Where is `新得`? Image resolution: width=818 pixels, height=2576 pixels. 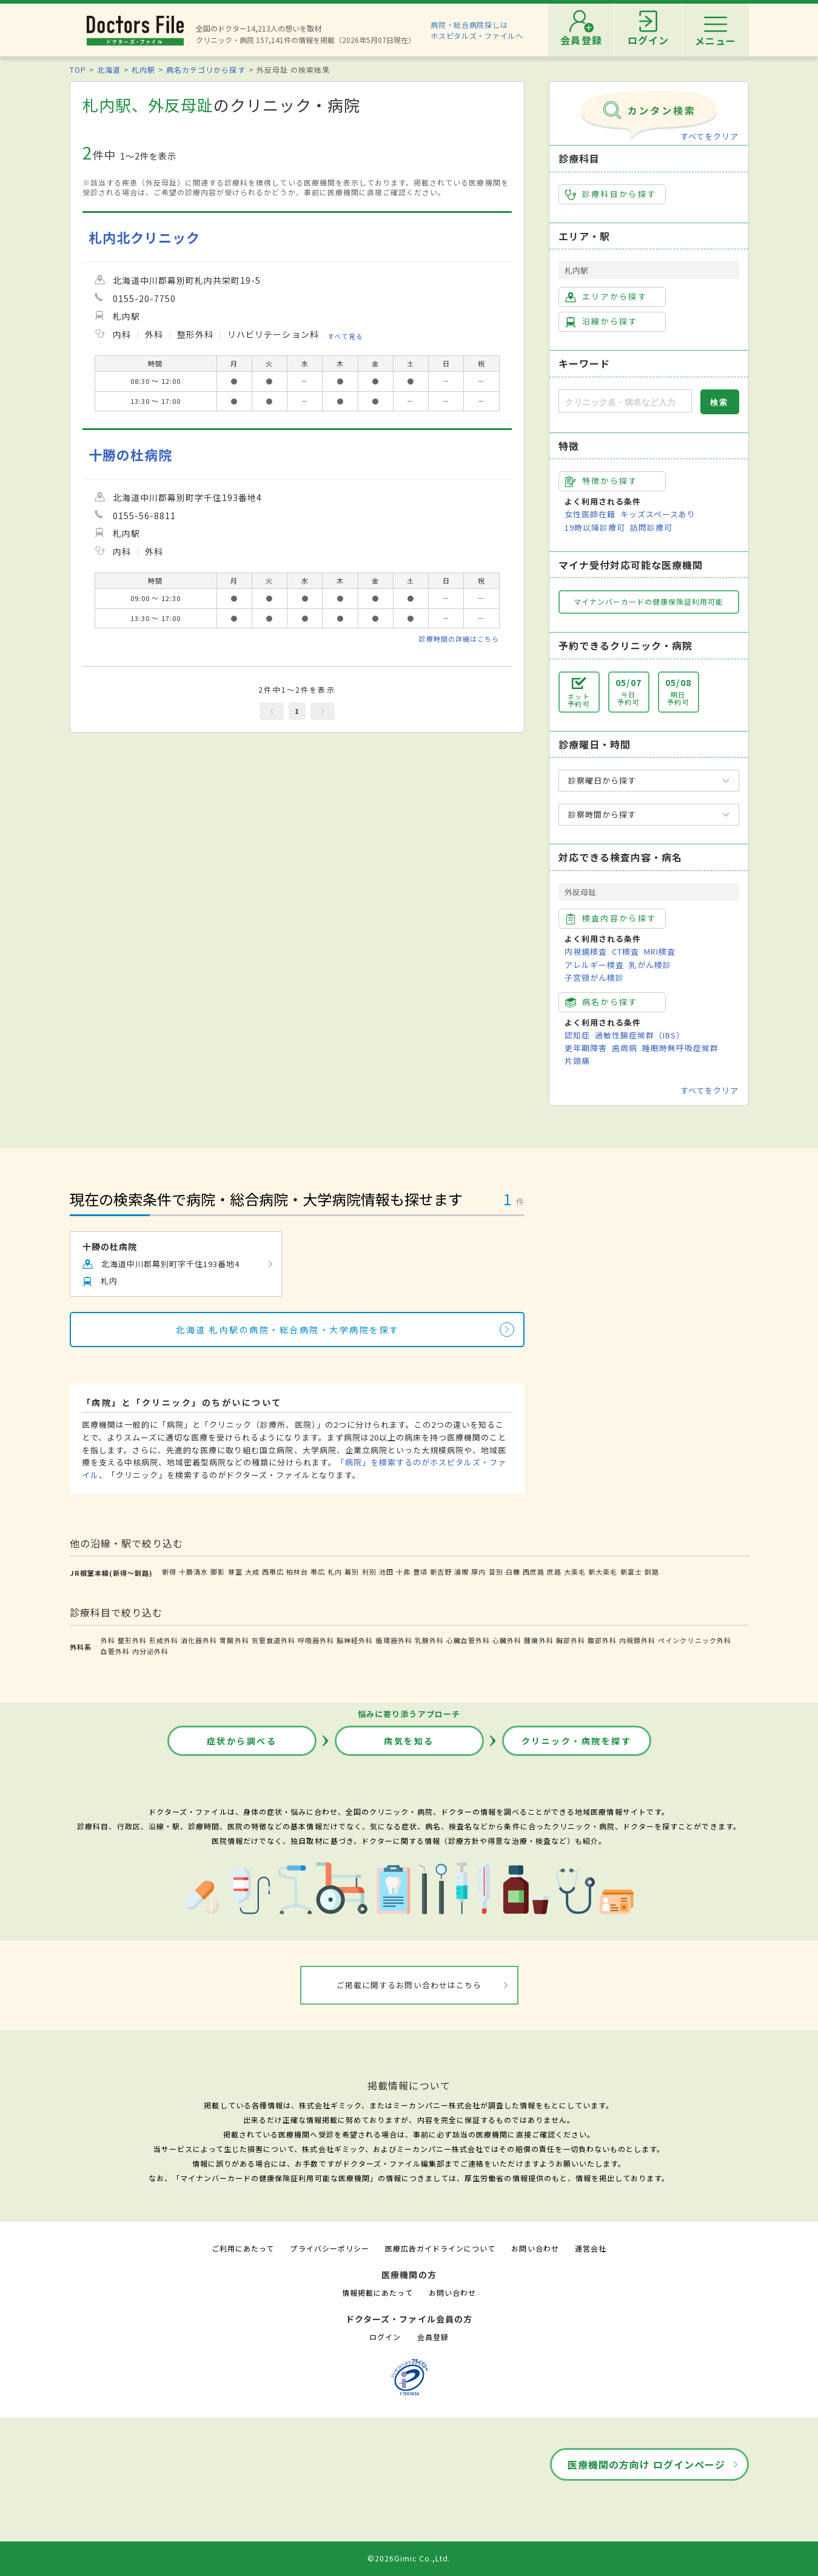 新得 is located at coordinates (169, 1571).